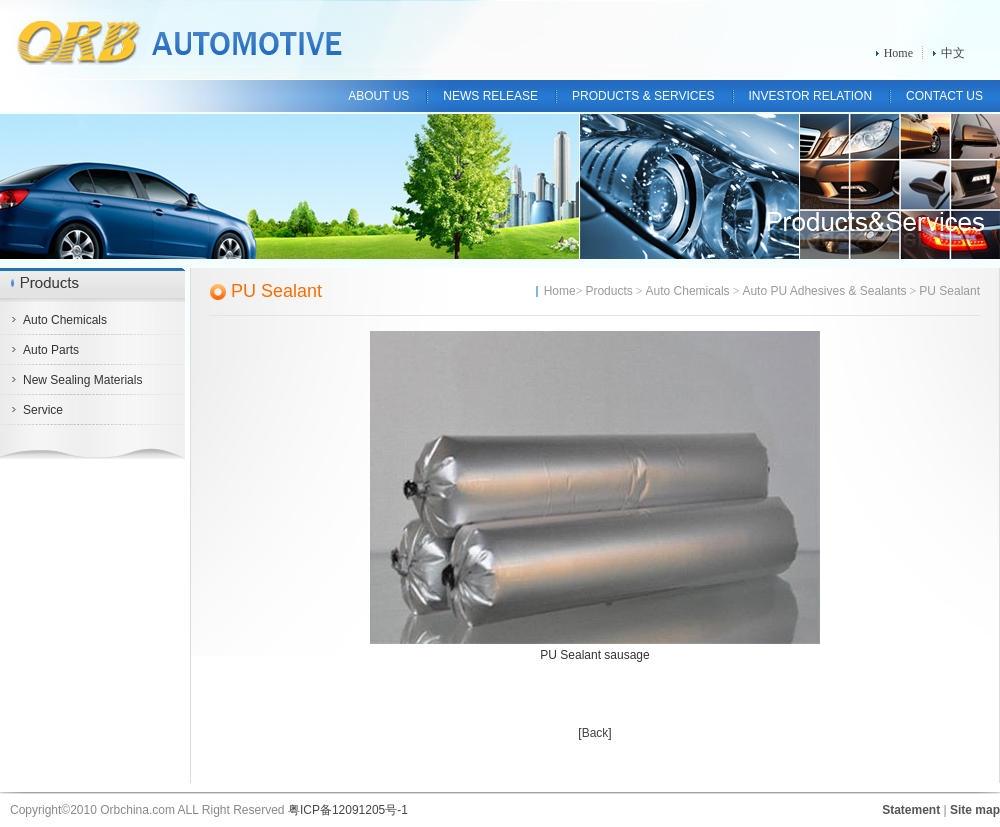  What do you see at coordinates (643, 96) in the screenshot?
I see `PRODUCTS & SERVICES` at bounding box center [643, 96].